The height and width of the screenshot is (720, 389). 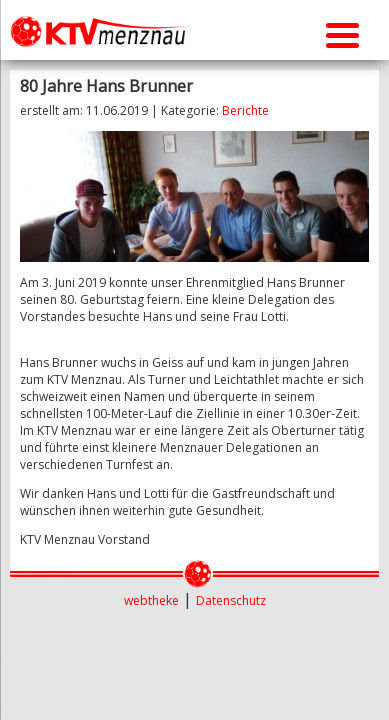 What do you see at coordinates (231, 600) in the screenshot?
I see `Datenschutz` at bounding box center [231, 600].